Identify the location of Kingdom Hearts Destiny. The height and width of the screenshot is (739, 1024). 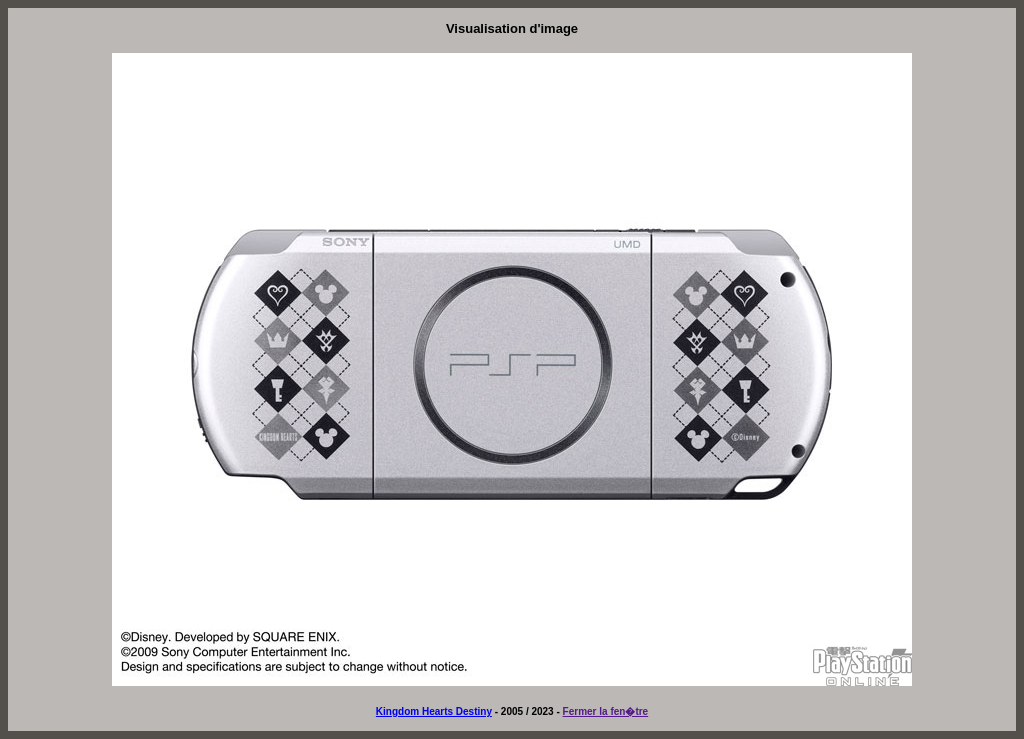
(434, 711).